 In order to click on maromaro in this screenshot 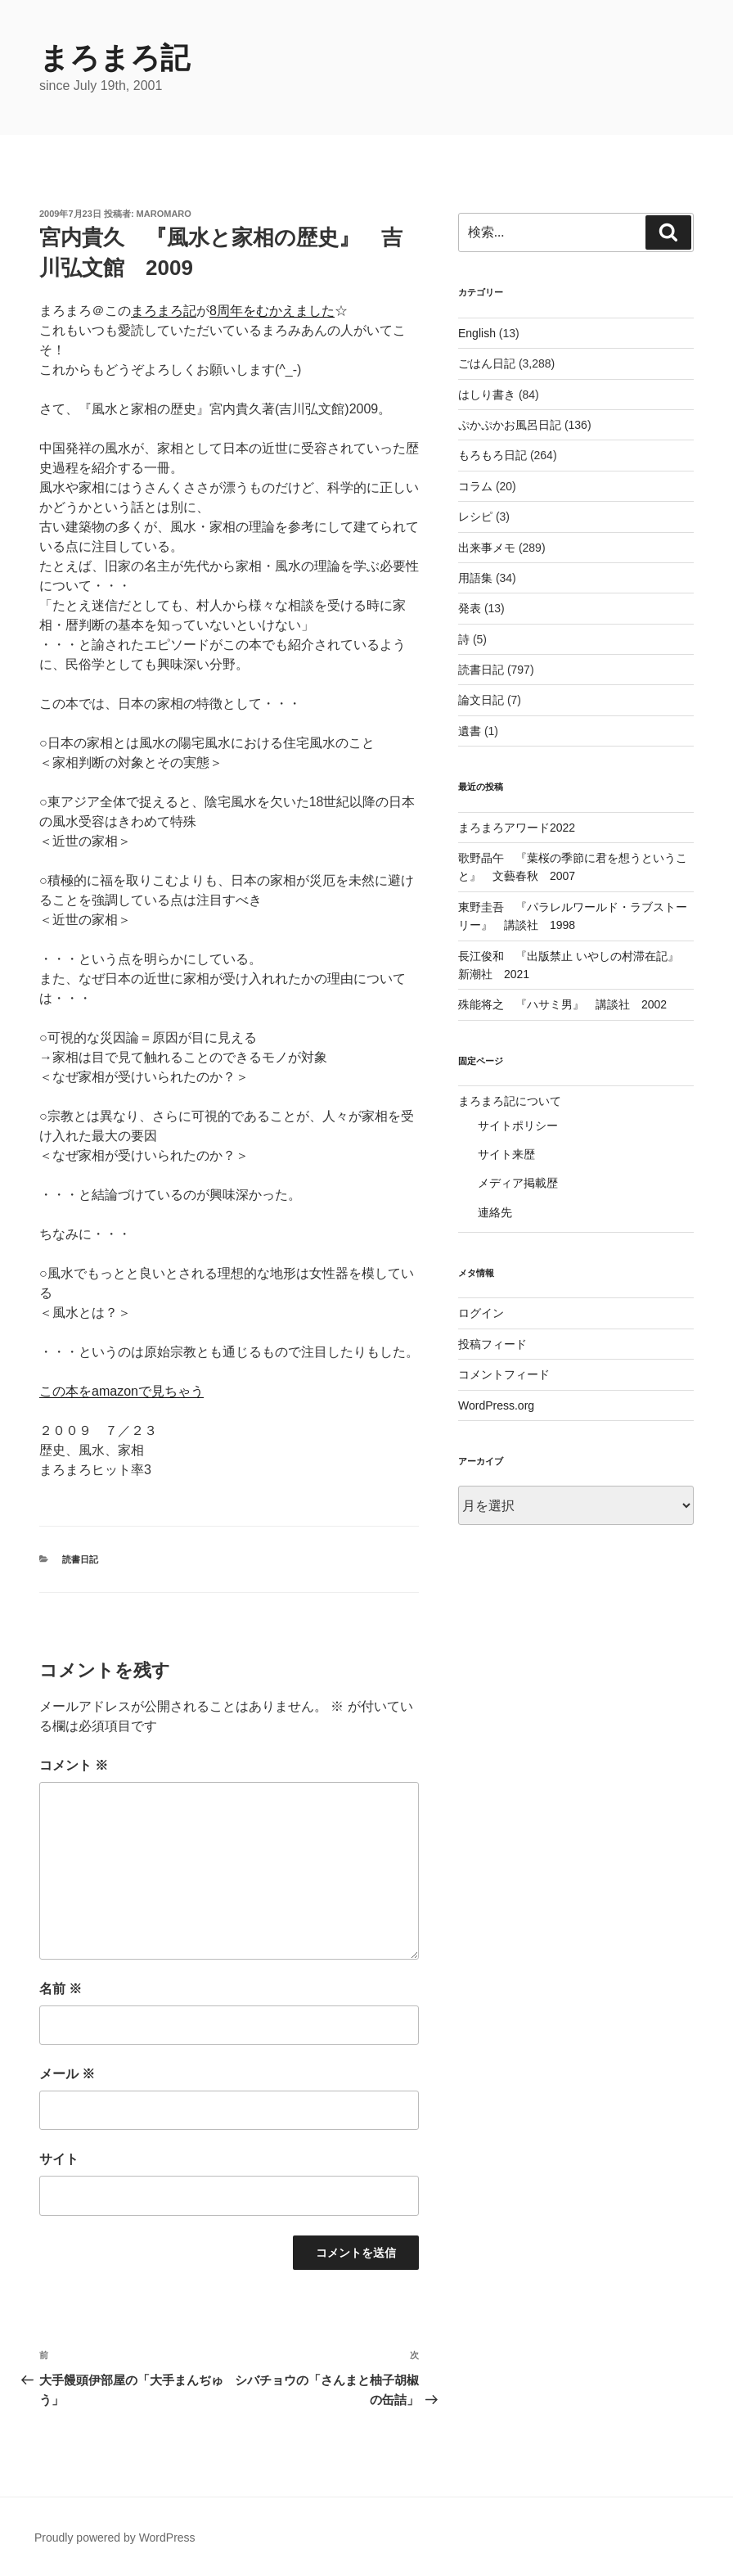, I will do `click(164, 214)`.